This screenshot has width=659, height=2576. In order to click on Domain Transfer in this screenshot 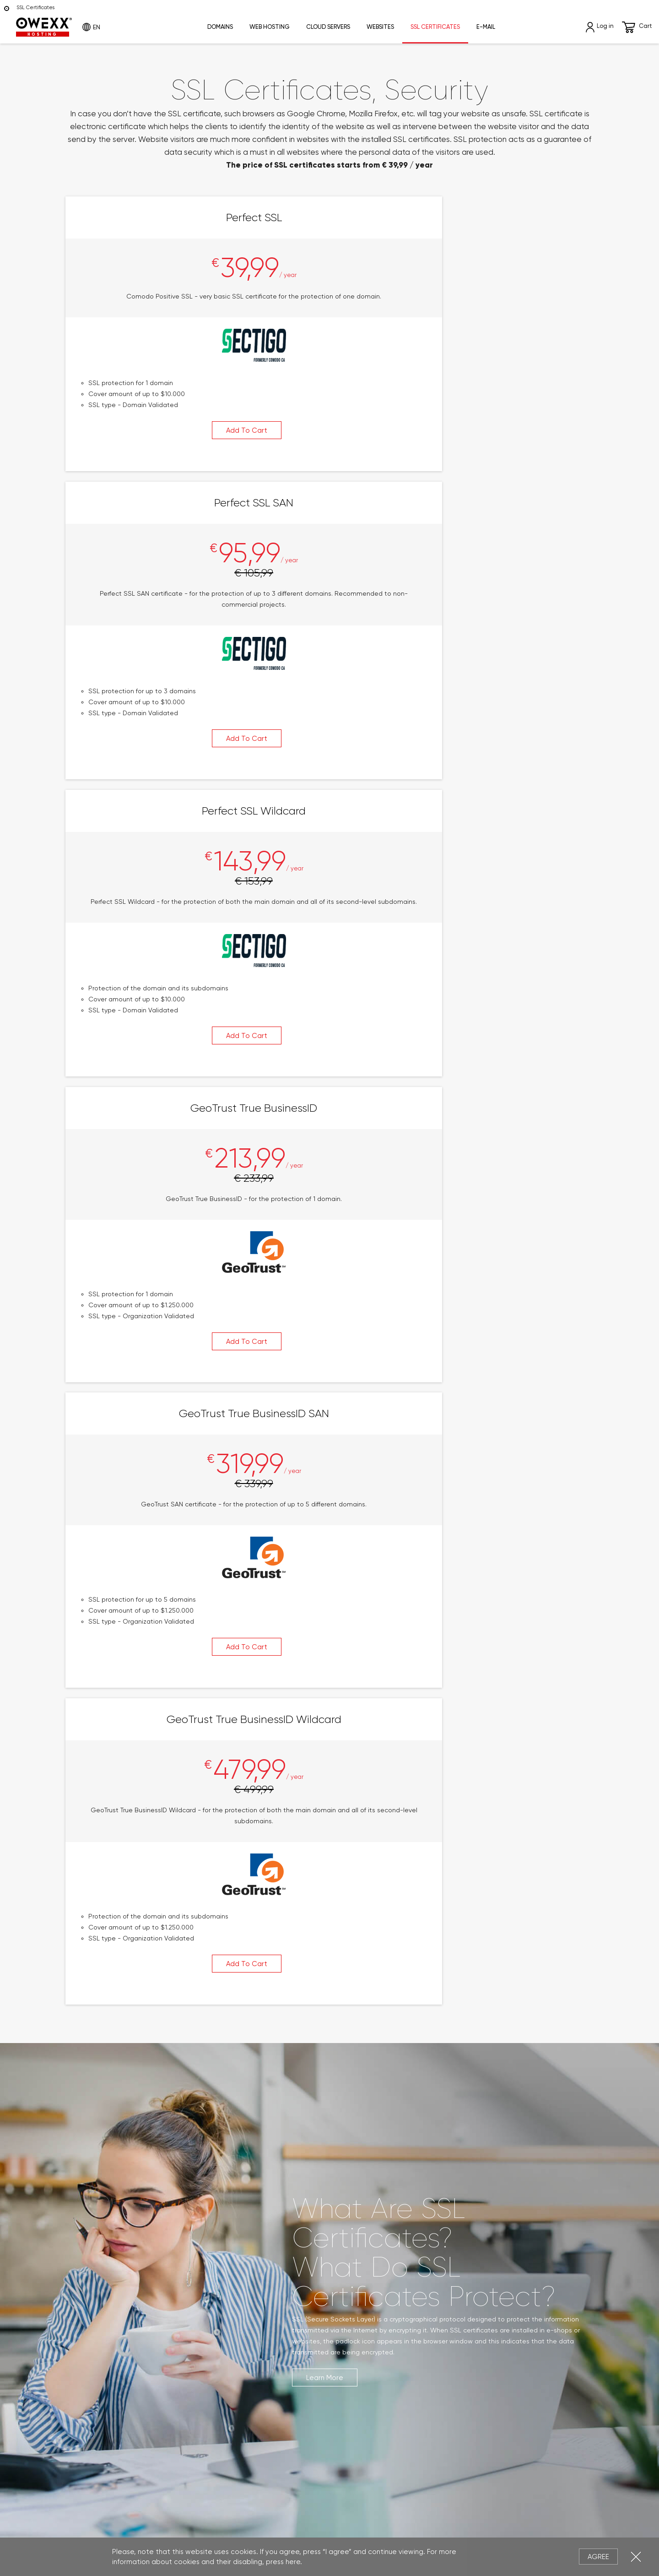, I will do `click(89, 2301)`.